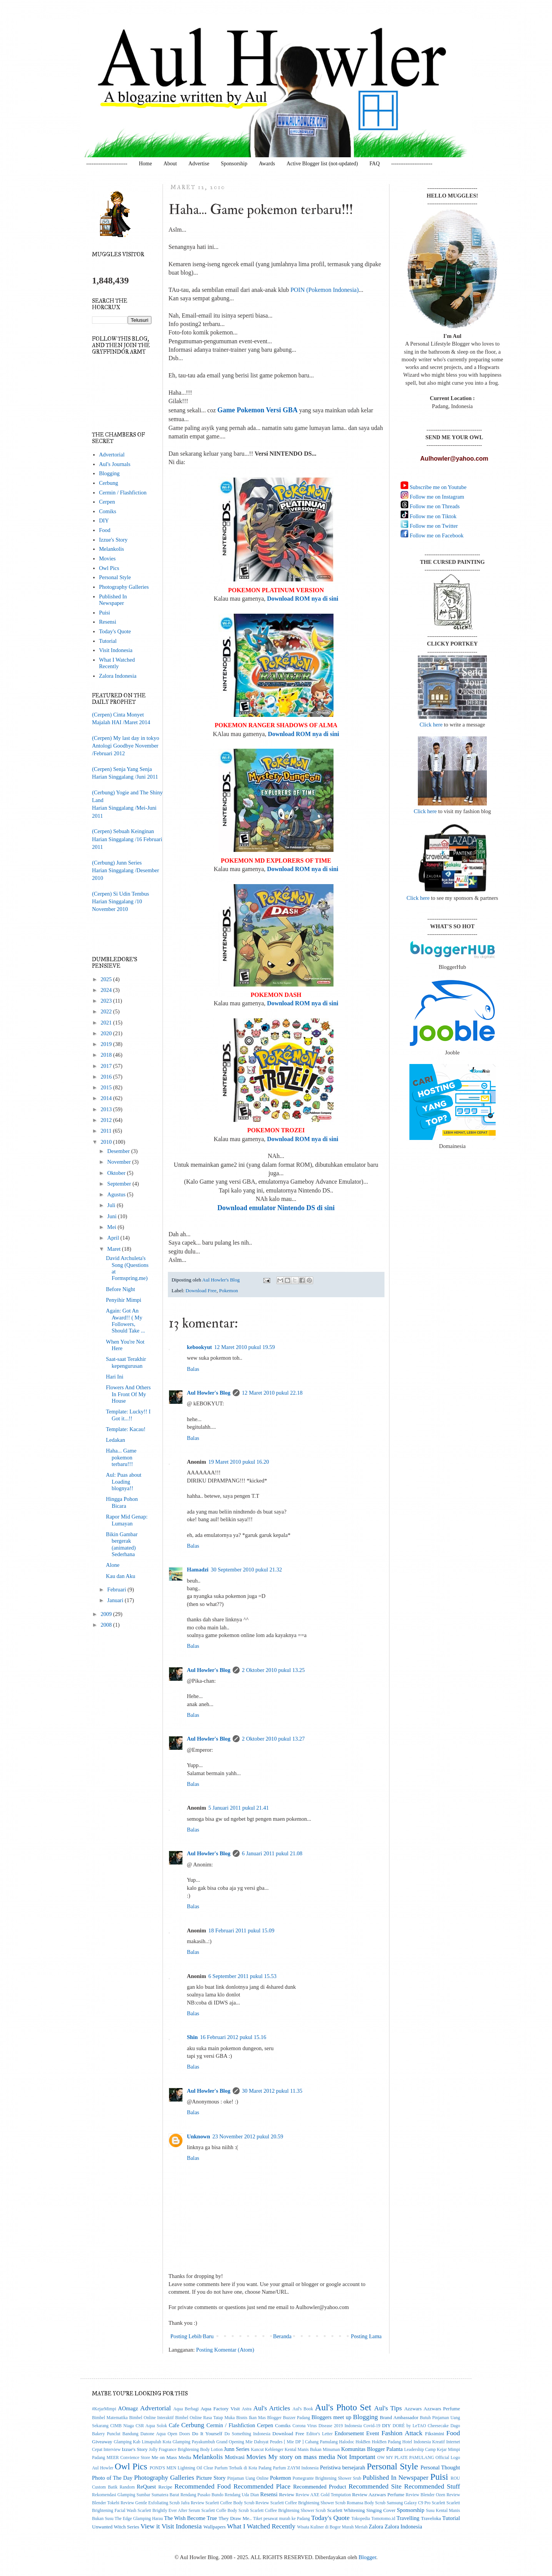  I want to click on Motivasi, so click(235, 2457).